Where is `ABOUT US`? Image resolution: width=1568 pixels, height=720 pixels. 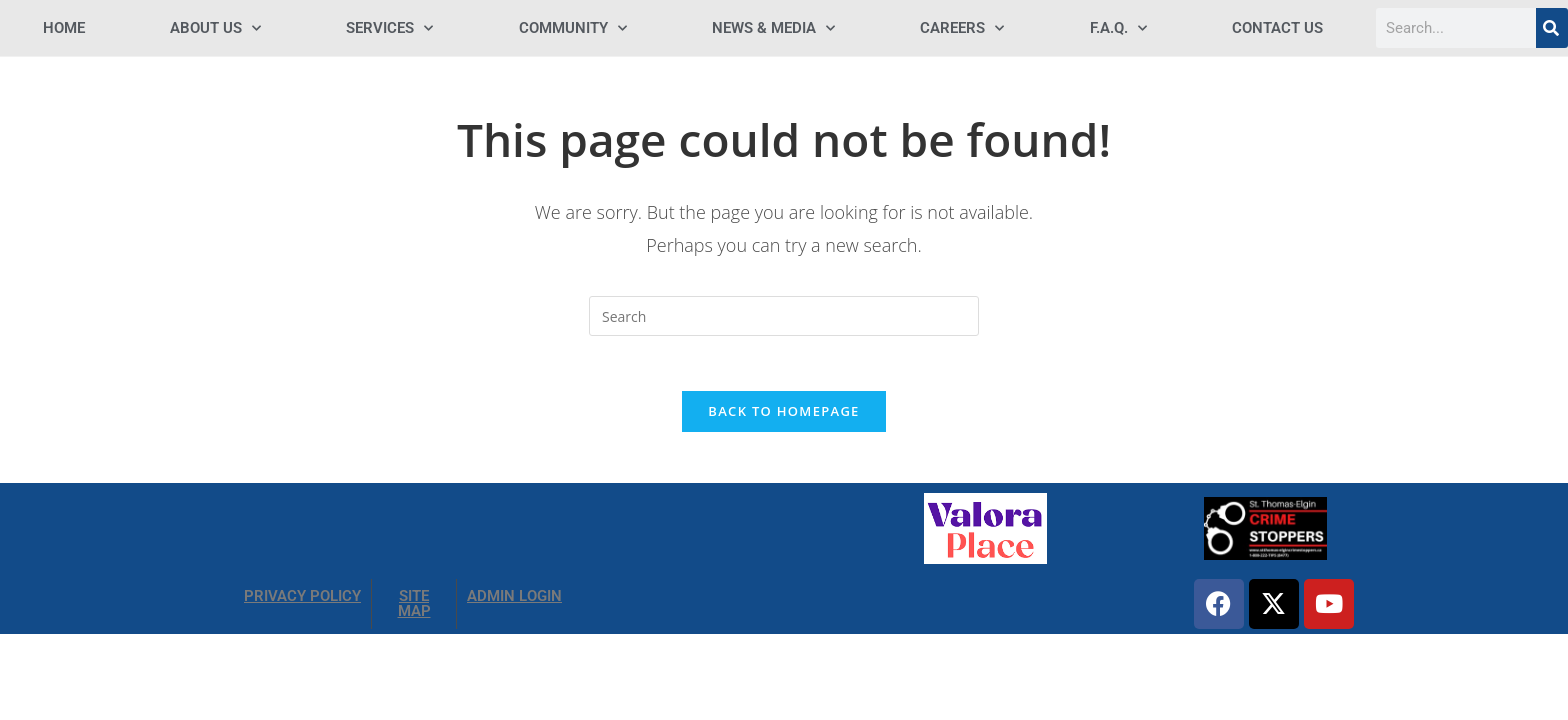 ABOUT US is located at coordinates (215, 28).